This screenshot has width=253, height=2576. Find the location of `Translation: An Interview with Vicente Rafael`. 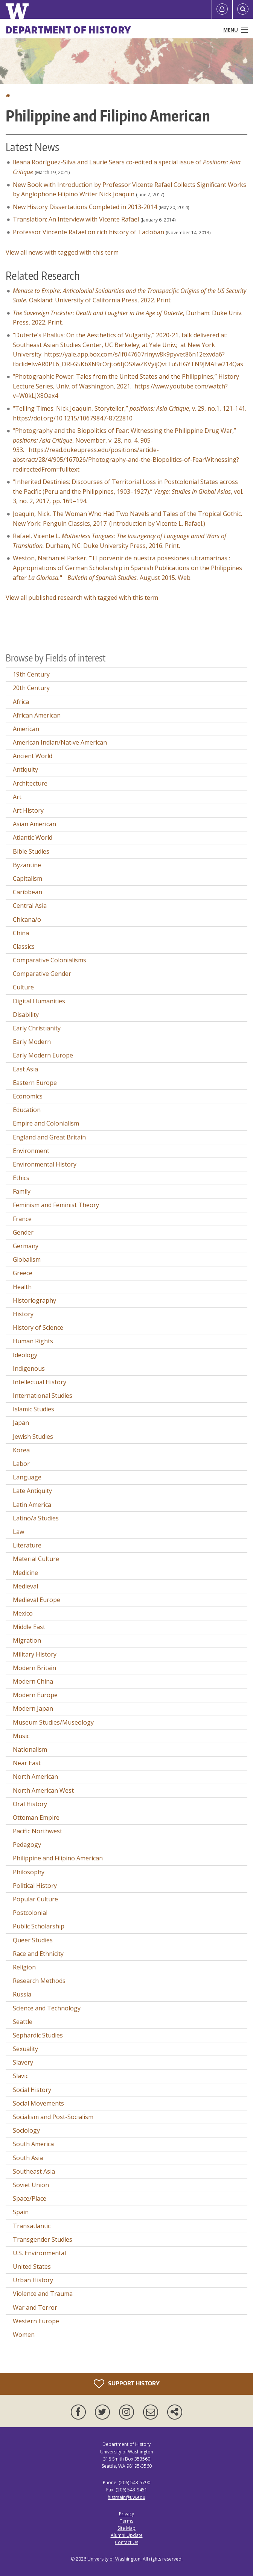

Translation: An Interview with Vicente Rafael is located at coordinates (76, 219).